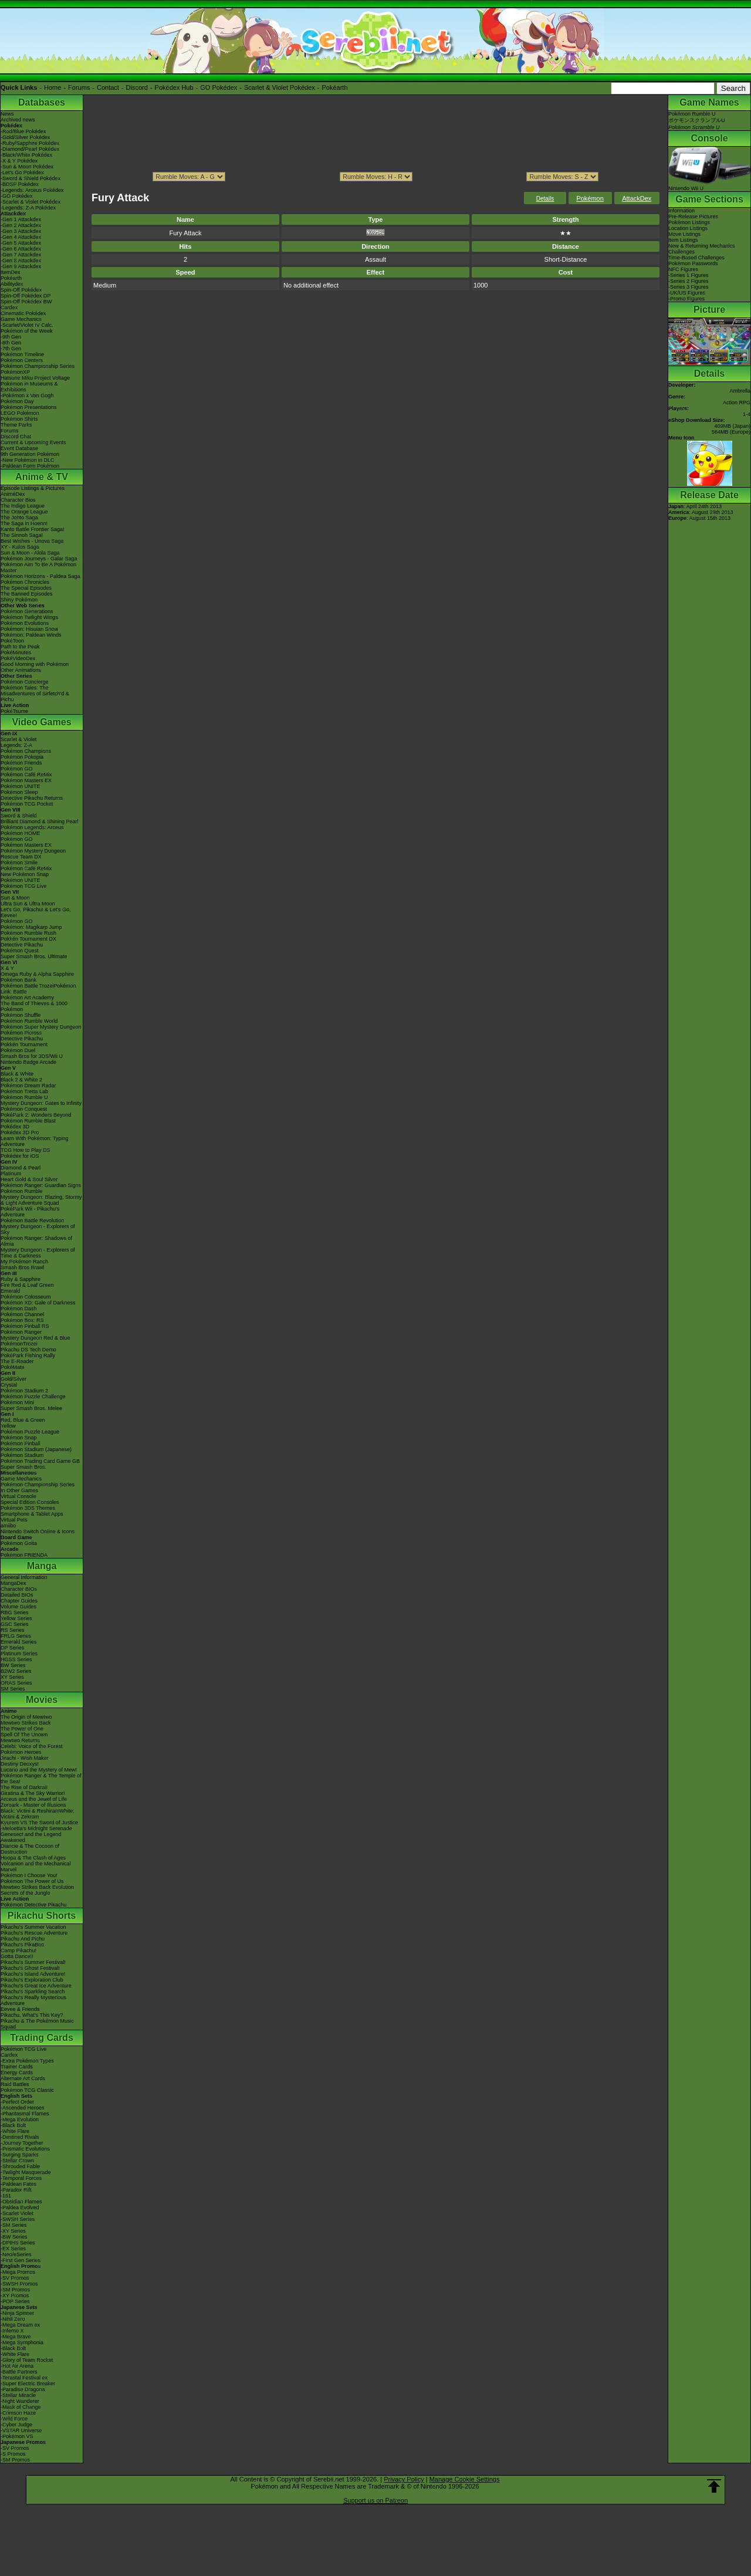  Describe the element at coordinates (40, 821) in the screenshot. I see `Brilliant Diamond & Shining Pearl` at that location.